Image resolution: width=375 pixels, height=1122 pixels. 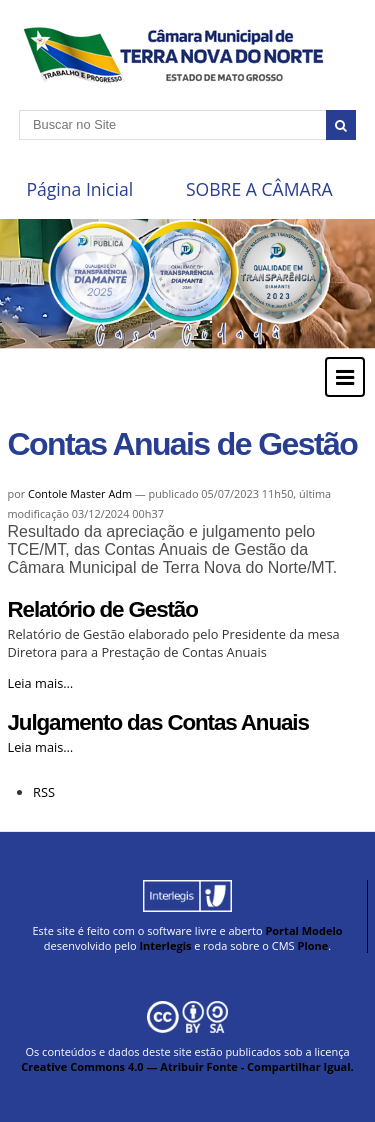 What do you see at coordinates (103, 609) in the screenshot?
I see `Relatório de Gestão` at bounding box center [103, 609].